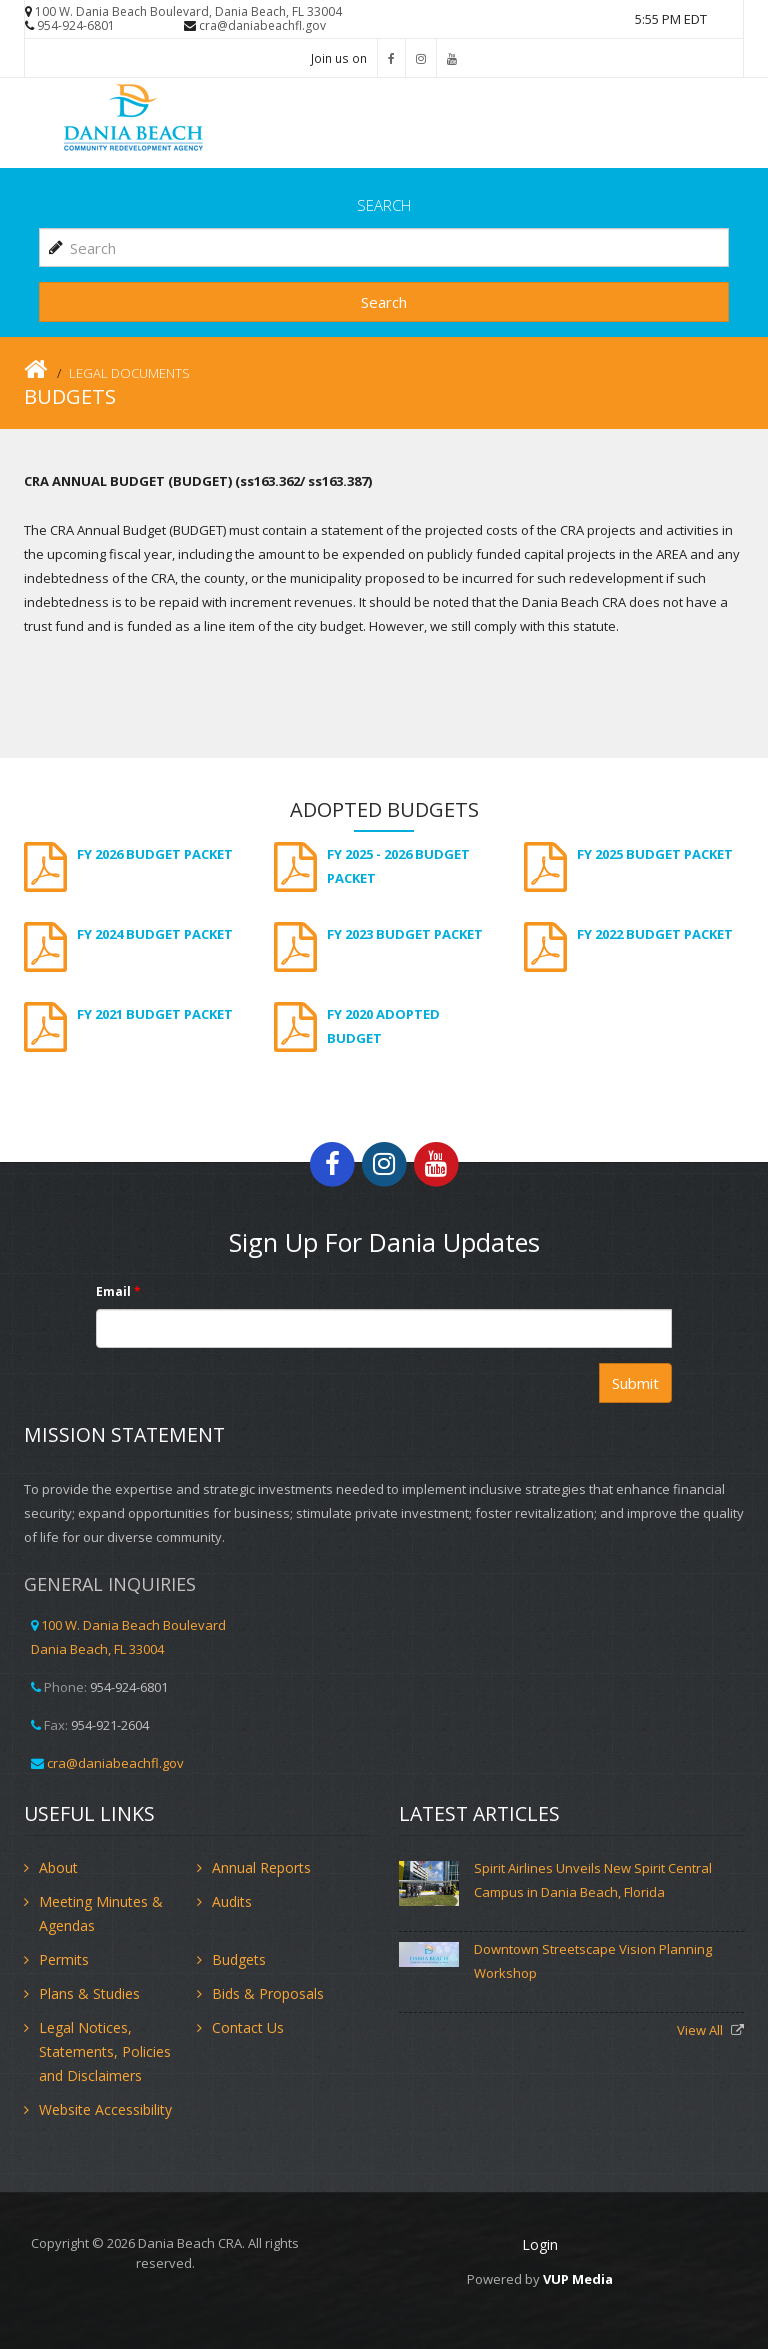 This screenshot has height=2349, width=768. Describe the element at coordinates (405, 934) in the screenshot. I see `FY 2023 Budget Packet` at that location.